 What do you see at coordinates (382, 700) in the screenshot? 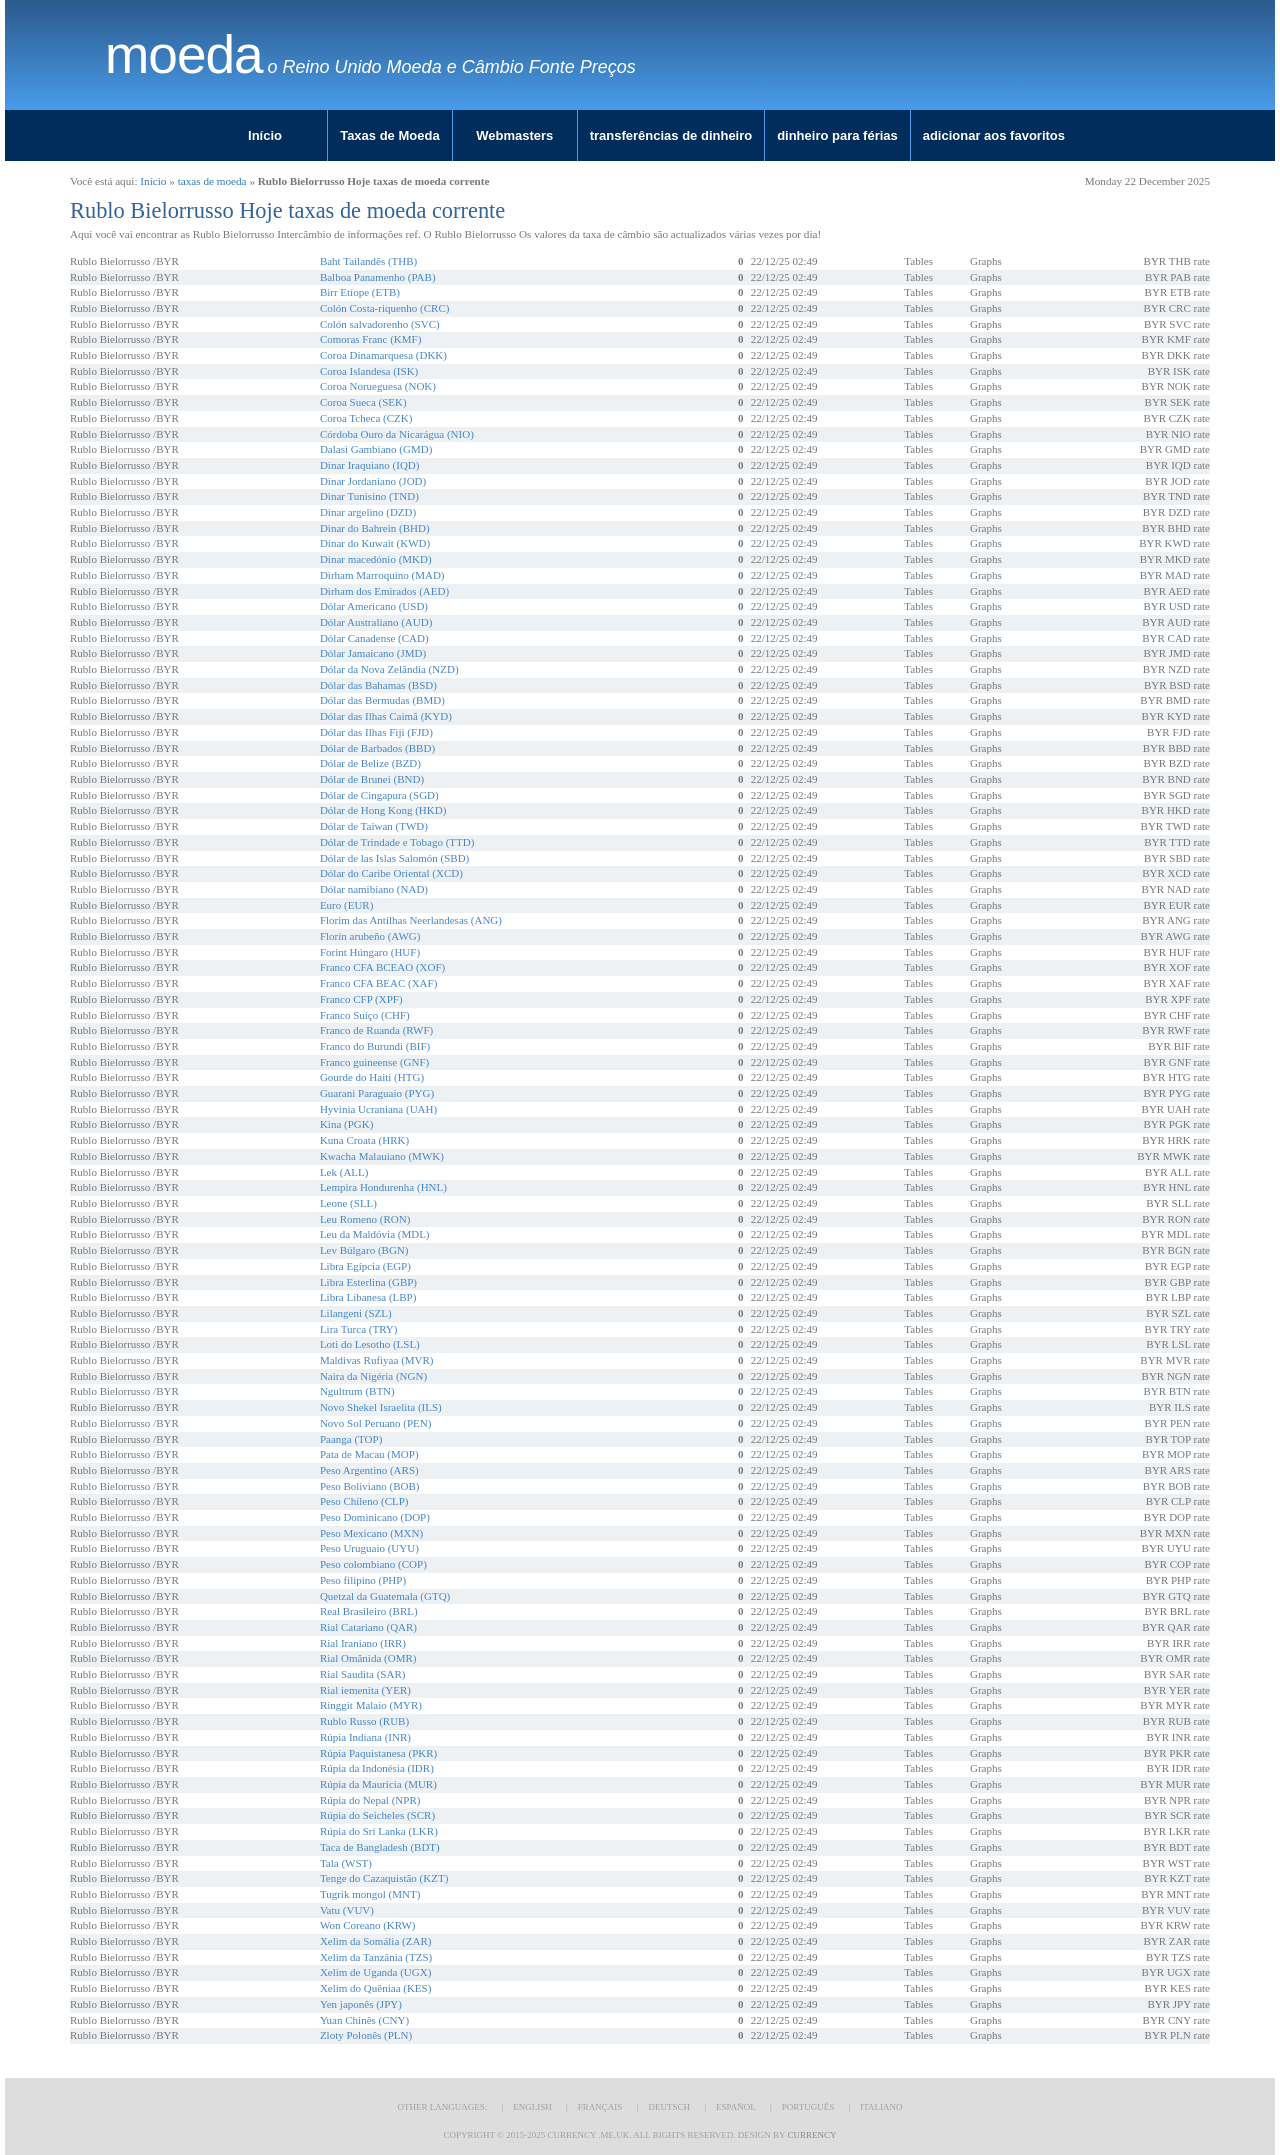
I see `Dólar das Bermudas (BMD)` at bounding box center [382, 700].